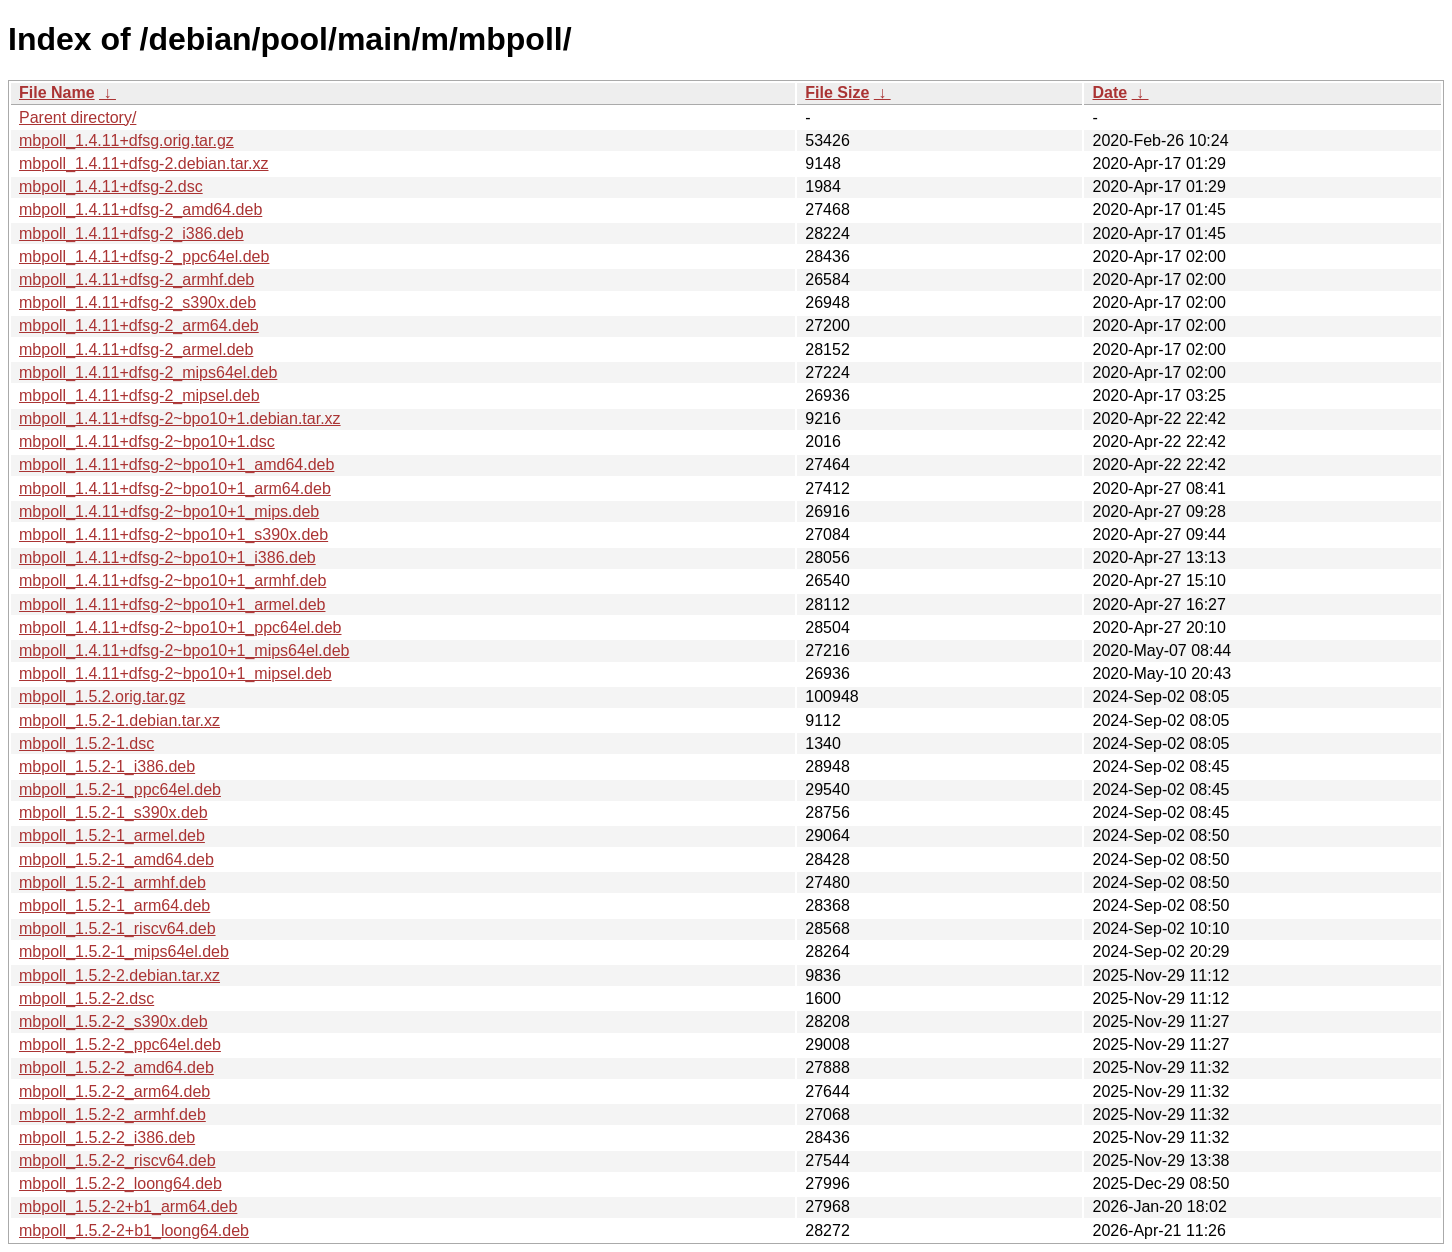 Image resolution: width=1452 pixels, height=1252 pixels. Describe the element at coordinates (136, 279) in the screenshot. I see `mbpoll_1.4.11+dfsg-2_armhf.deb` at that location.